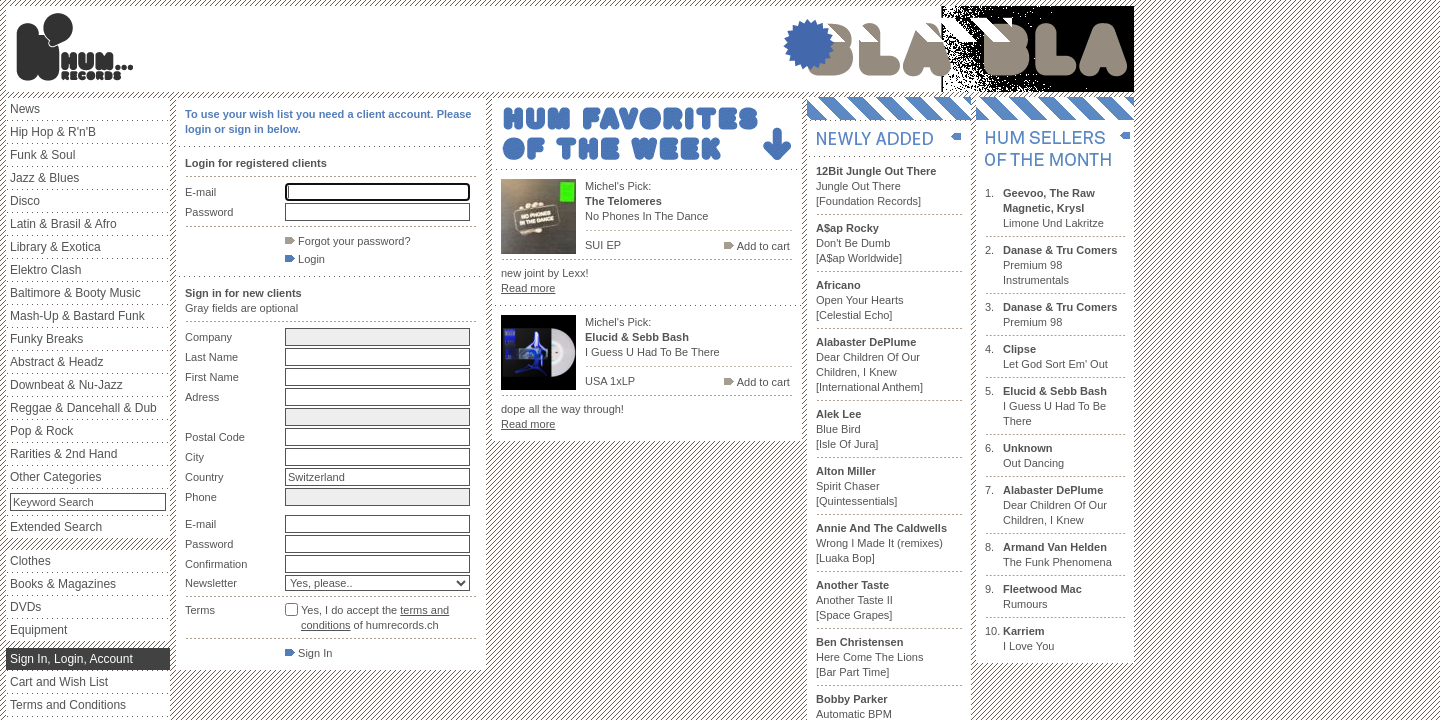 This screenshot has width=1440, height=720. Describe the element at coordinates (847, 429) in the screenshot. I see `Blue Bird [Isle Of Jura]` at that location.